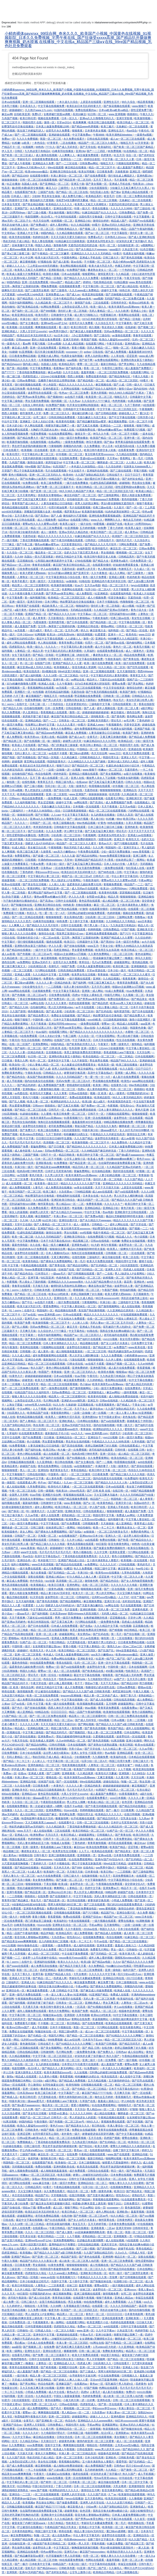 The height and width of the screenshot is (2576, 157). Describe the element at coordinates (97, 114) in the screenshot. I see `91日韩一区二区` at that location.